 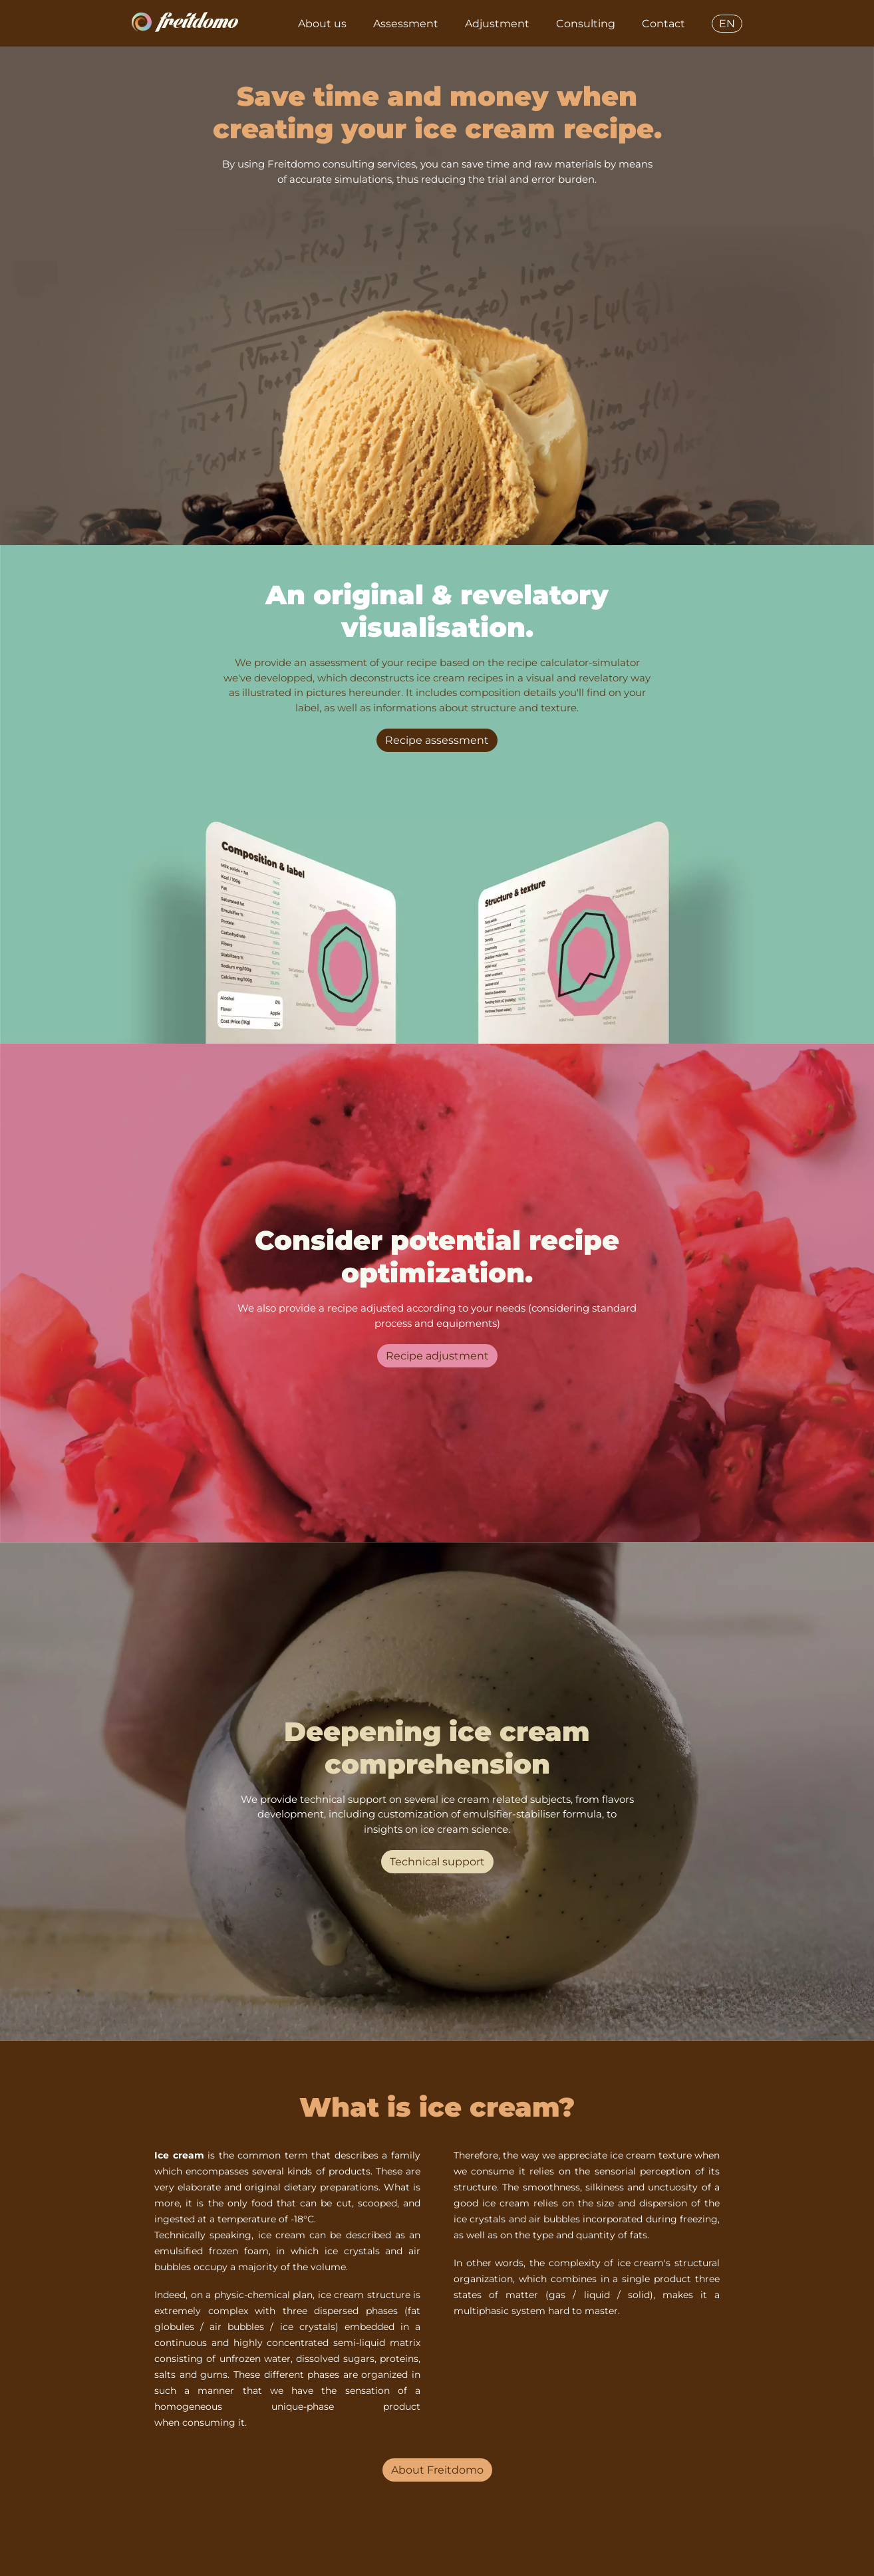 What do you see at coordinates (322, 23) in the screenshot?
I see `About us` at bounding box center [322, 23].